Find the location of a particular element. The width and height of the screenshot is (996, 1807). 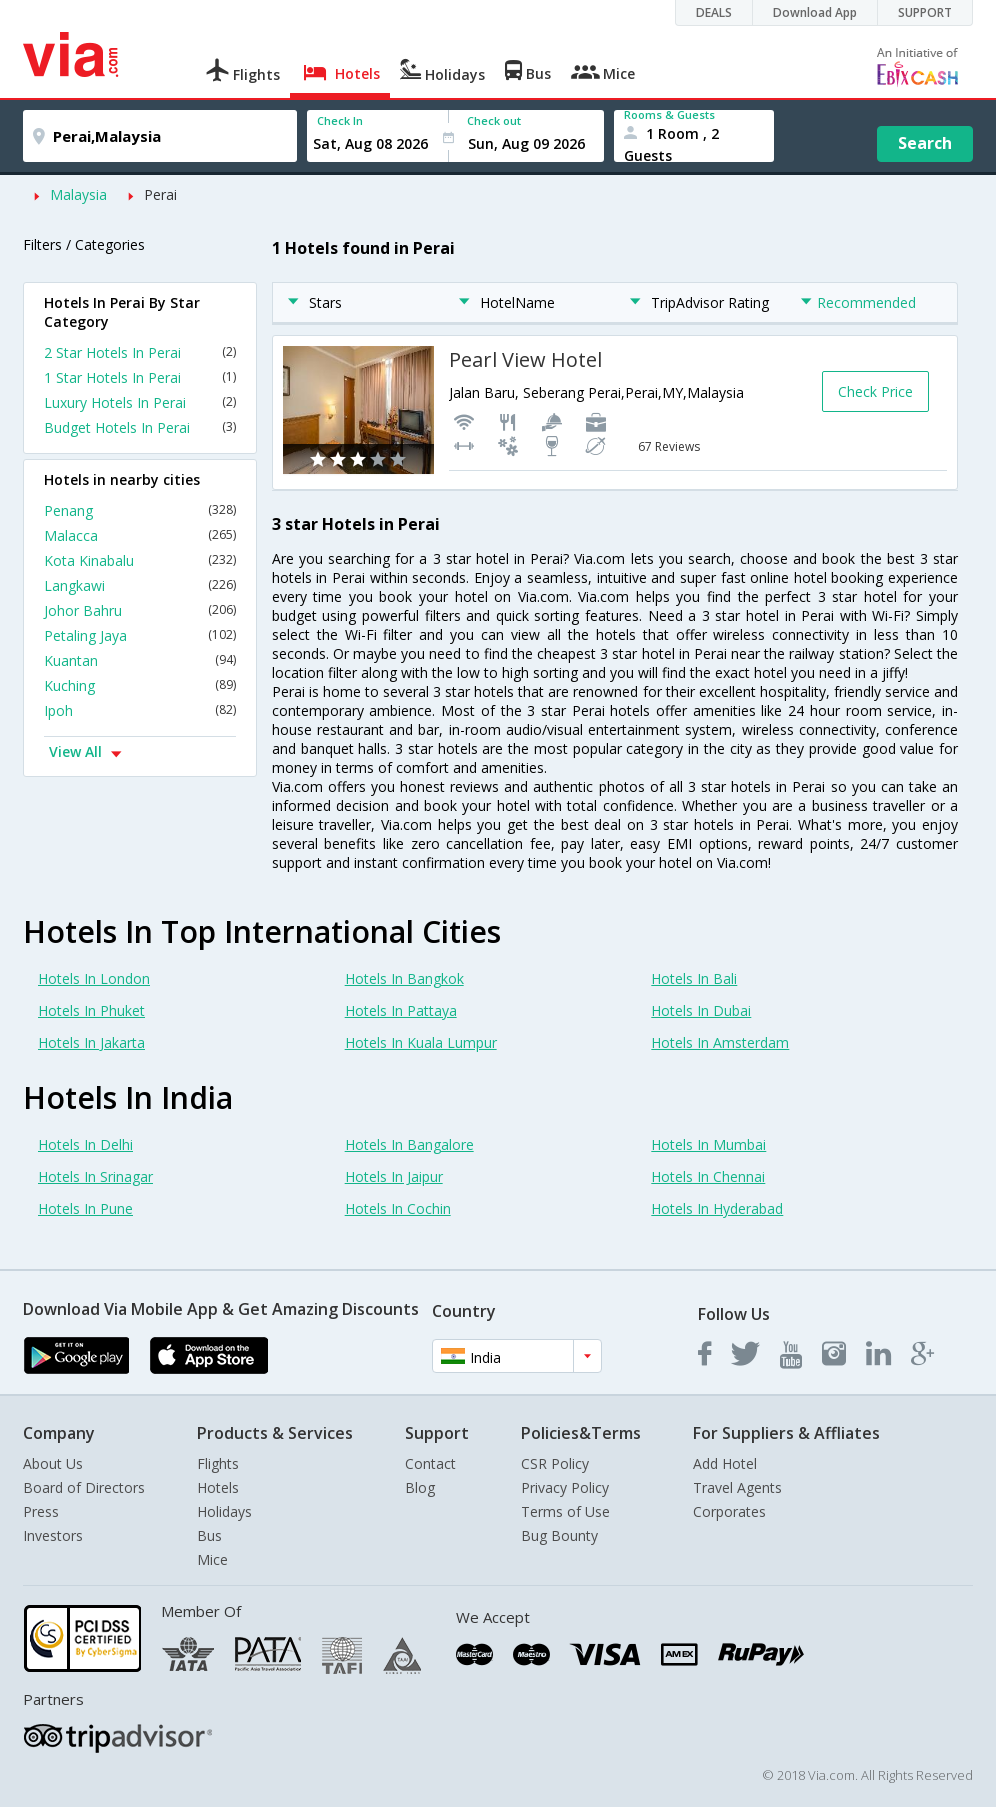

Johor Bahru is located at coordinates (140, 610).